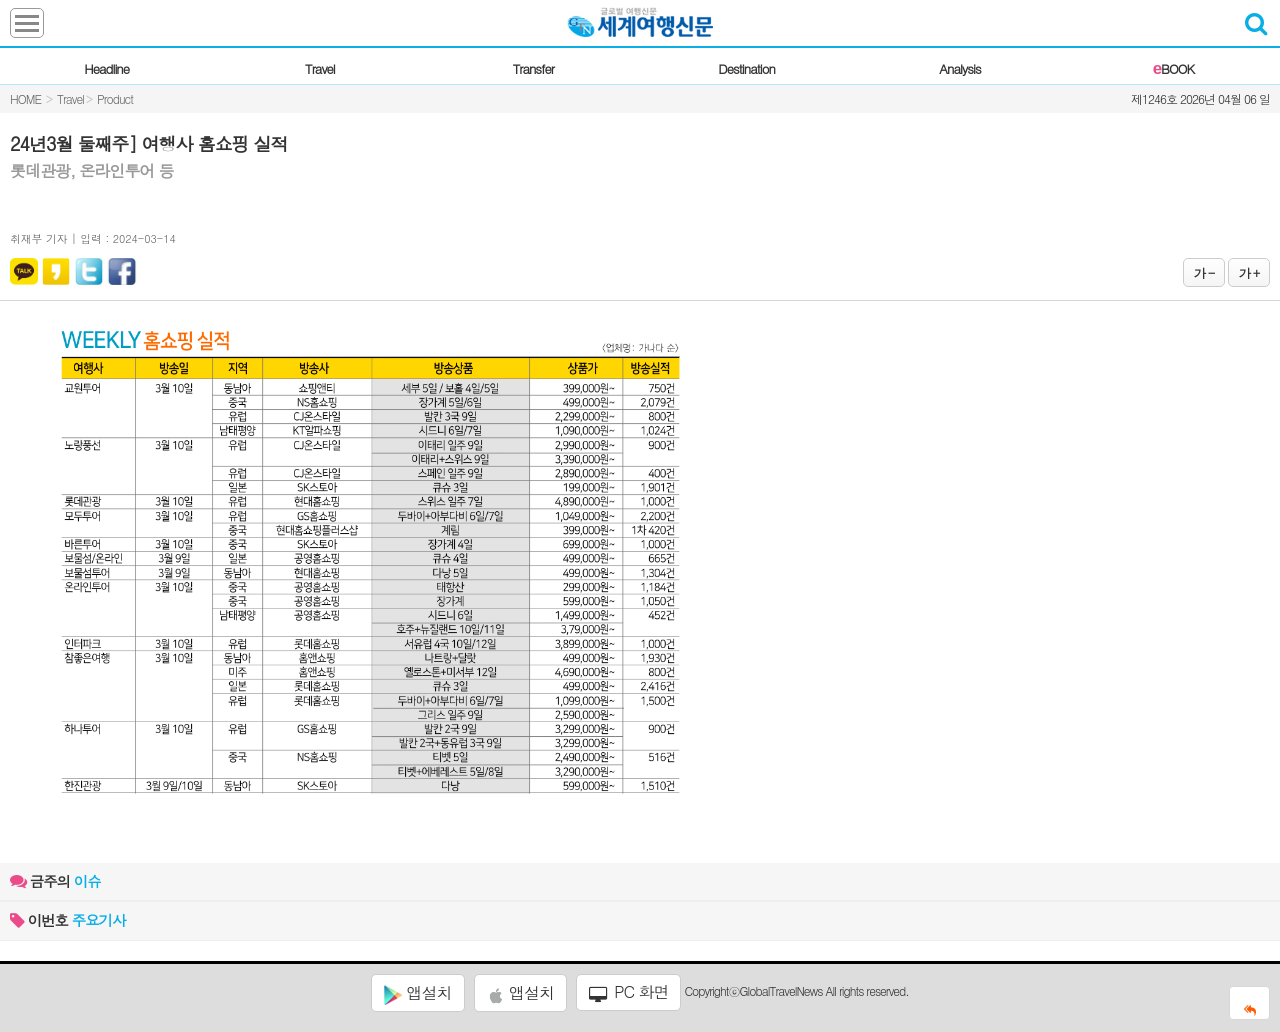 Image resolution: width=1280 pixels, height=1032 pixels. I want to click on Destination, so click(746, 68).